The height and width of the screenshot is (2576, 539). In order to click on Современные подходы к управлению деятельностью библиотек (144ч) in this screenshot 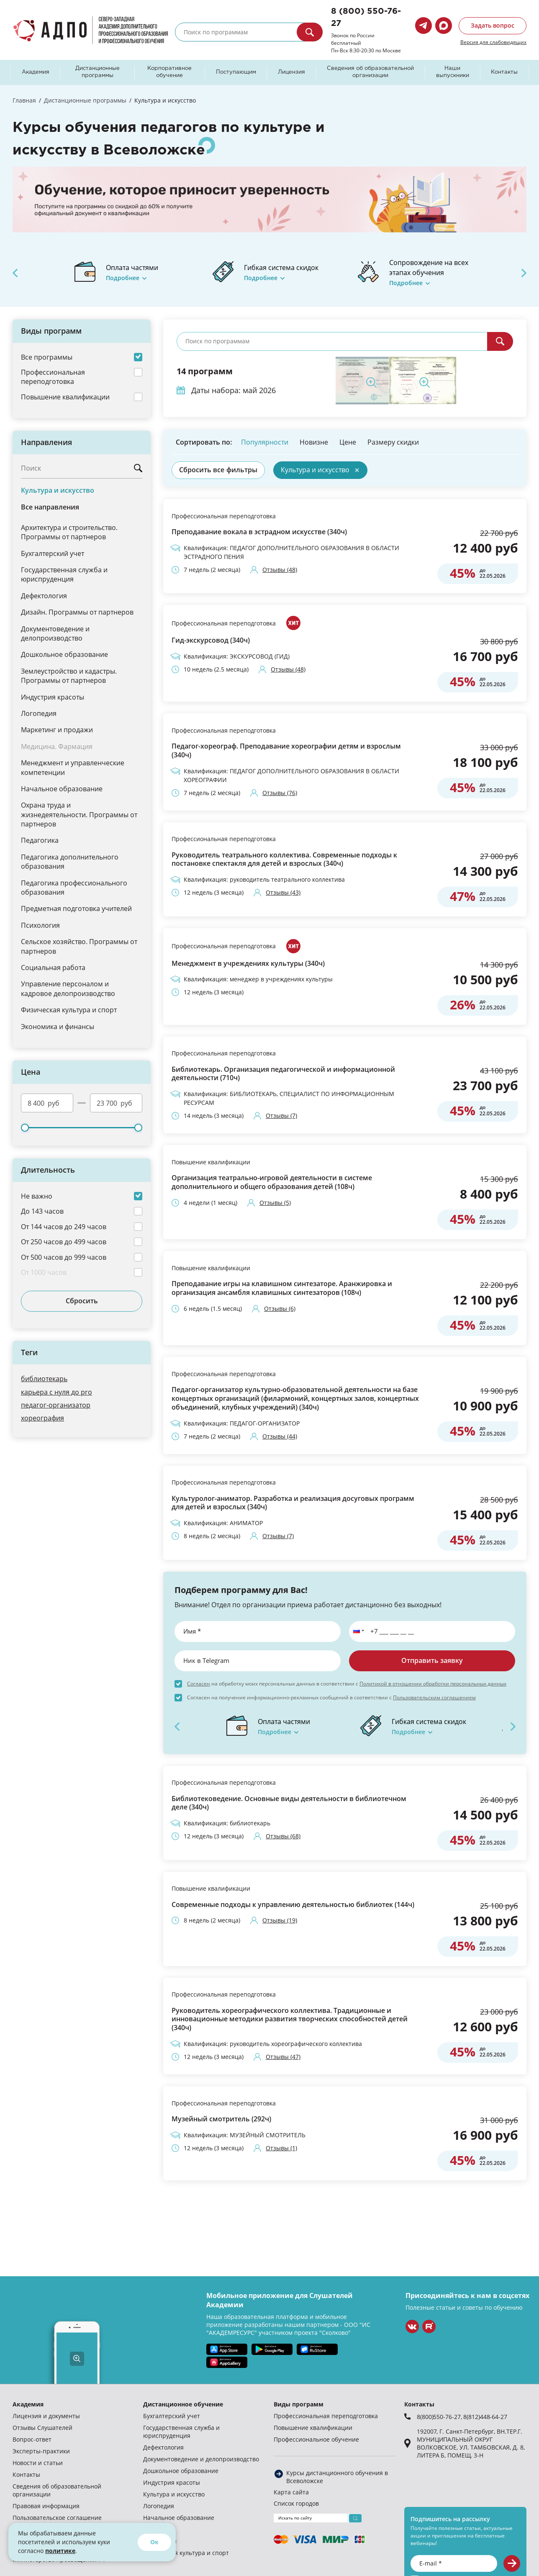, I will do `click(293, 1904)`.